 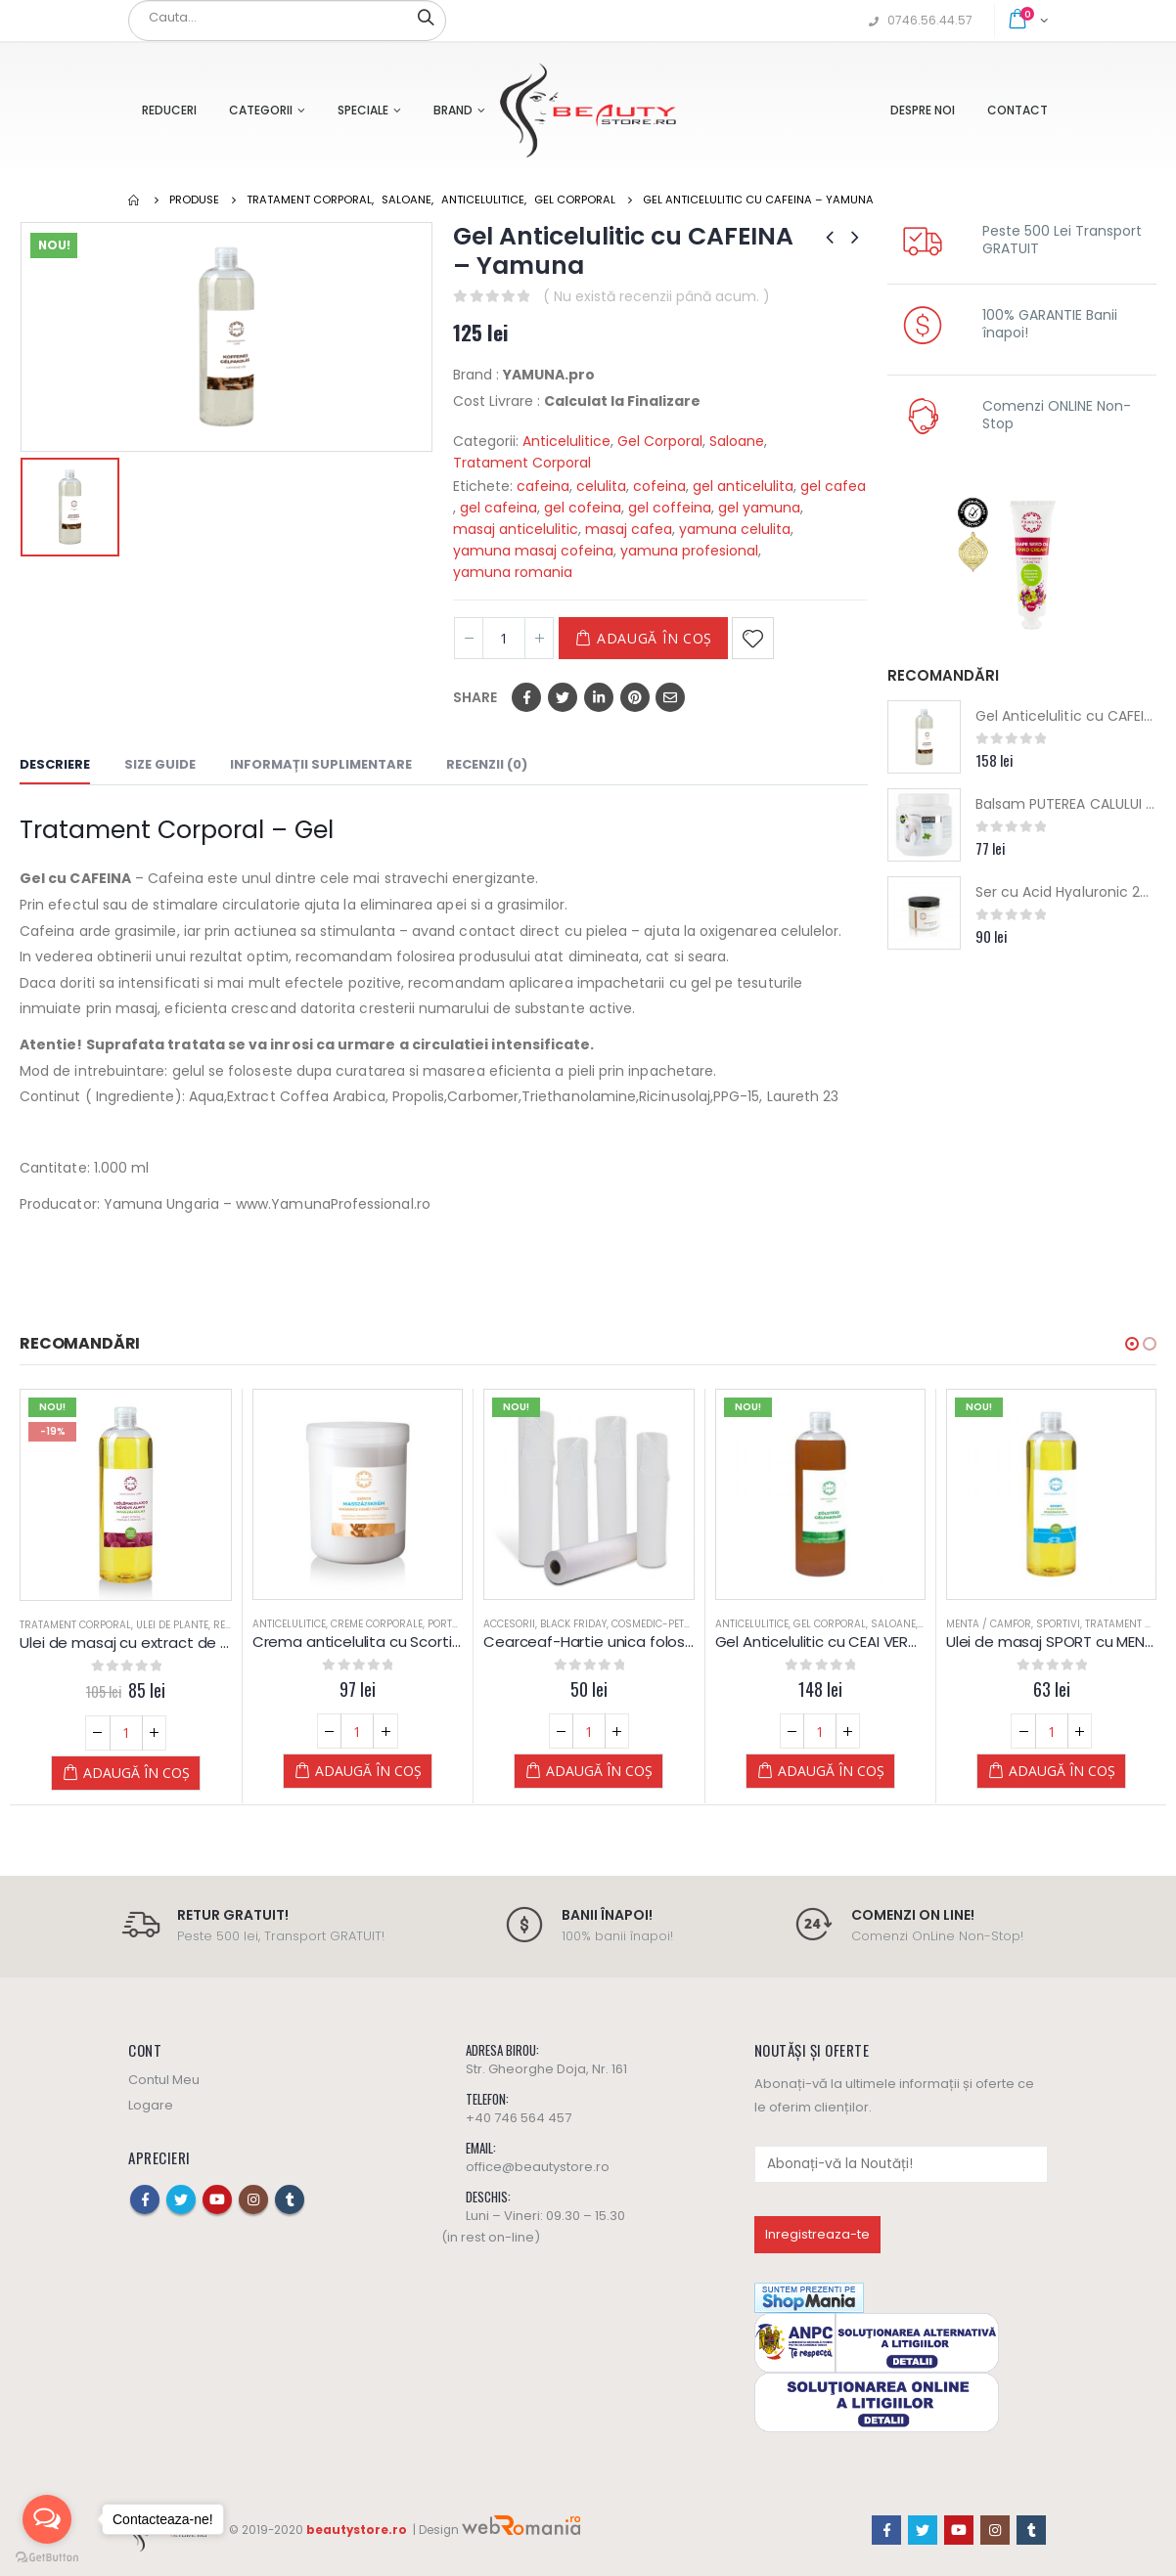 I want to click on [Open messengers list], so click(x=47, y=2519).